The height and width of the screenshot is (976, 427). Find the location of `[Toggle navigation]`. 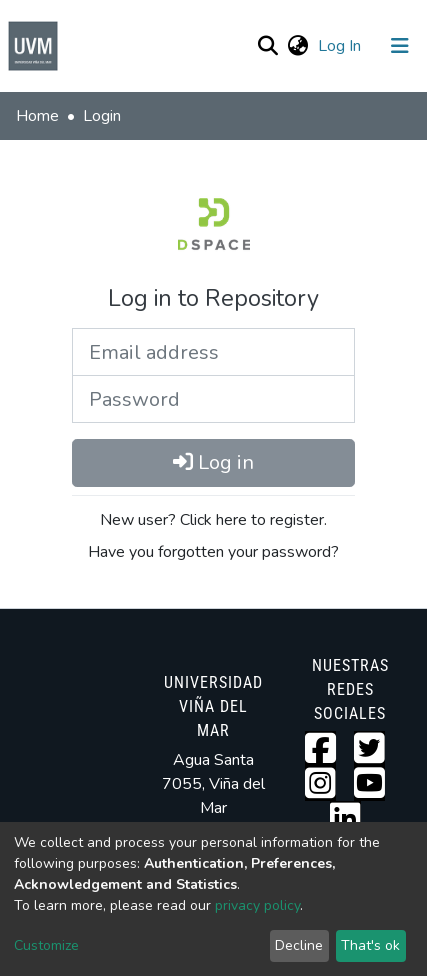

[Toggle navigation] is located at coordinates (400, 46).